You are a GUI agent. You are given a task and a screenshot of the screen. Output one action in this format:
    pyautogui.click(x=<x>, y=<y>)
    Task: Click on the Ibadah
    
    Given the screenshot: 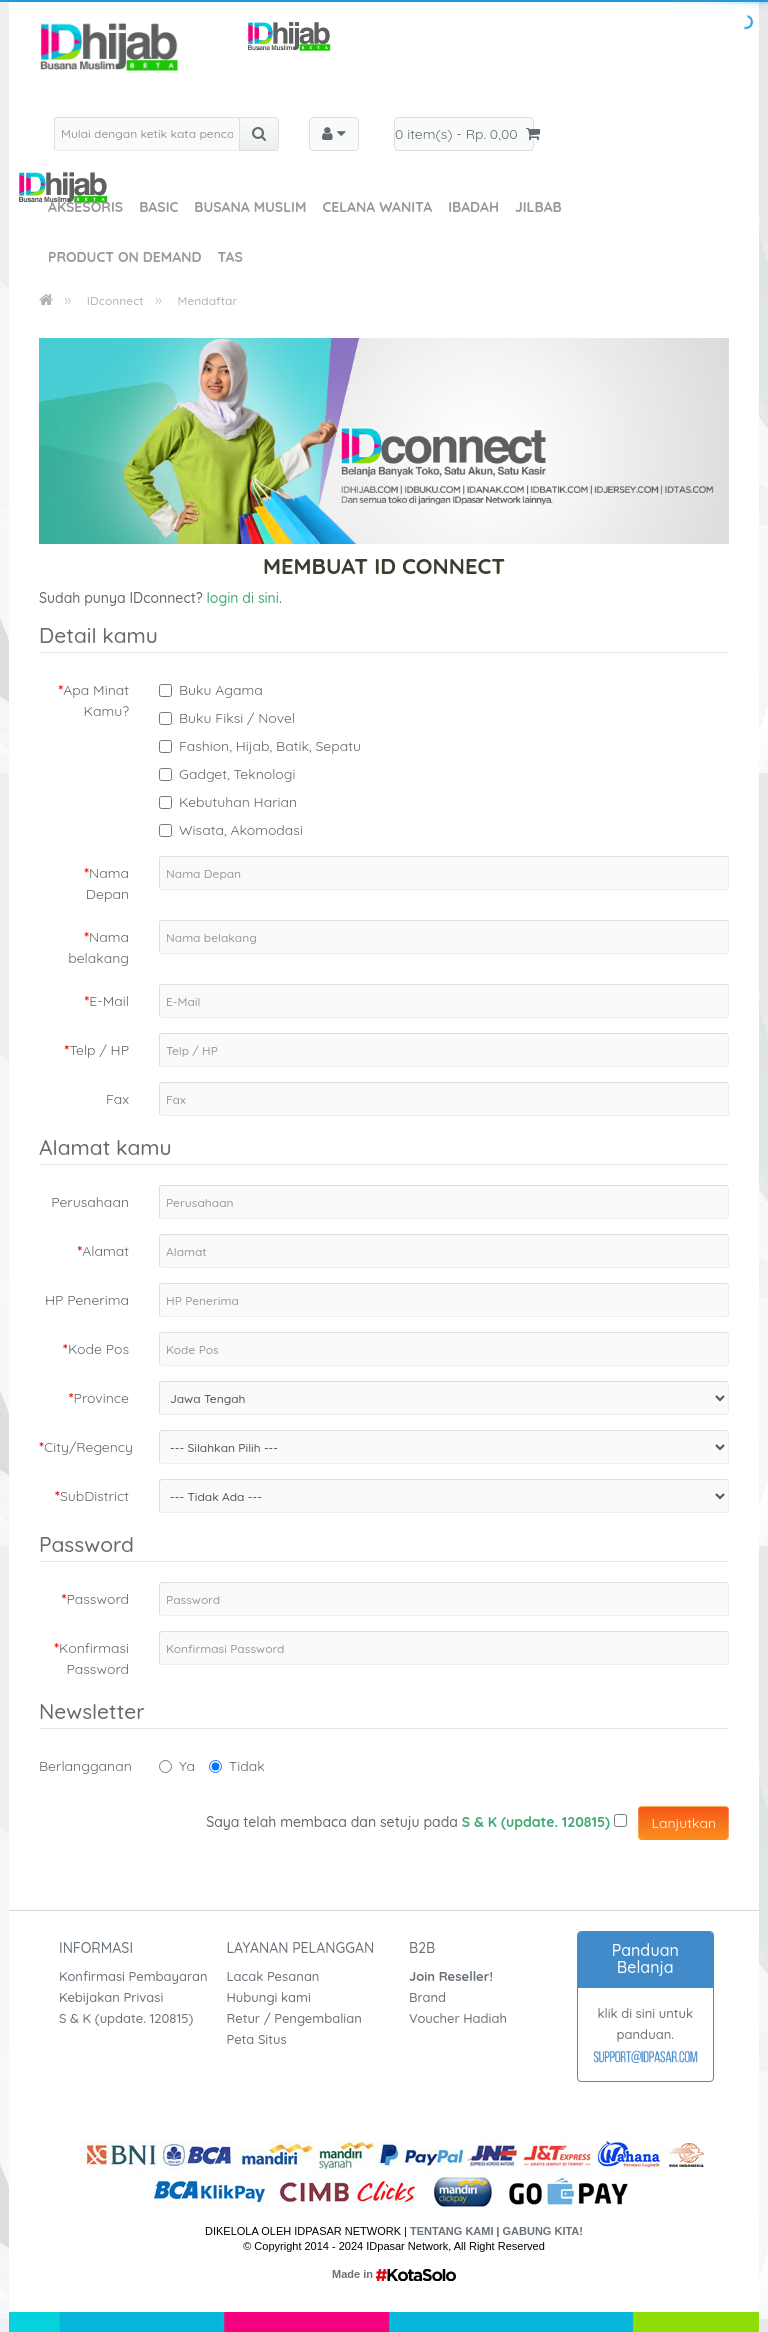 What is the action you would take?
    pyautogui.click(x=473, y=207)
    